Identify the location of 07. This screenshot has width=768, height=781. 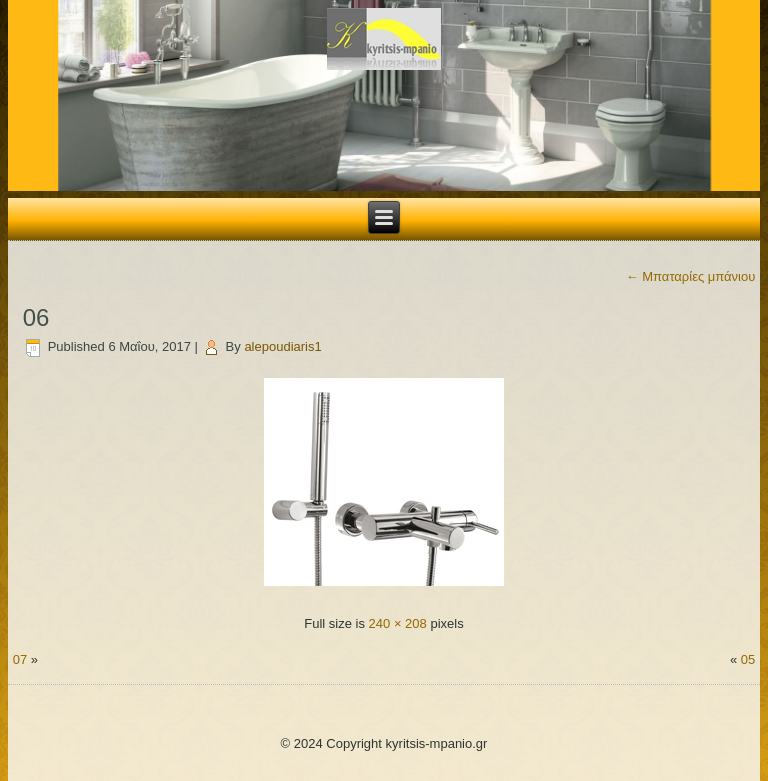
(20, 659).